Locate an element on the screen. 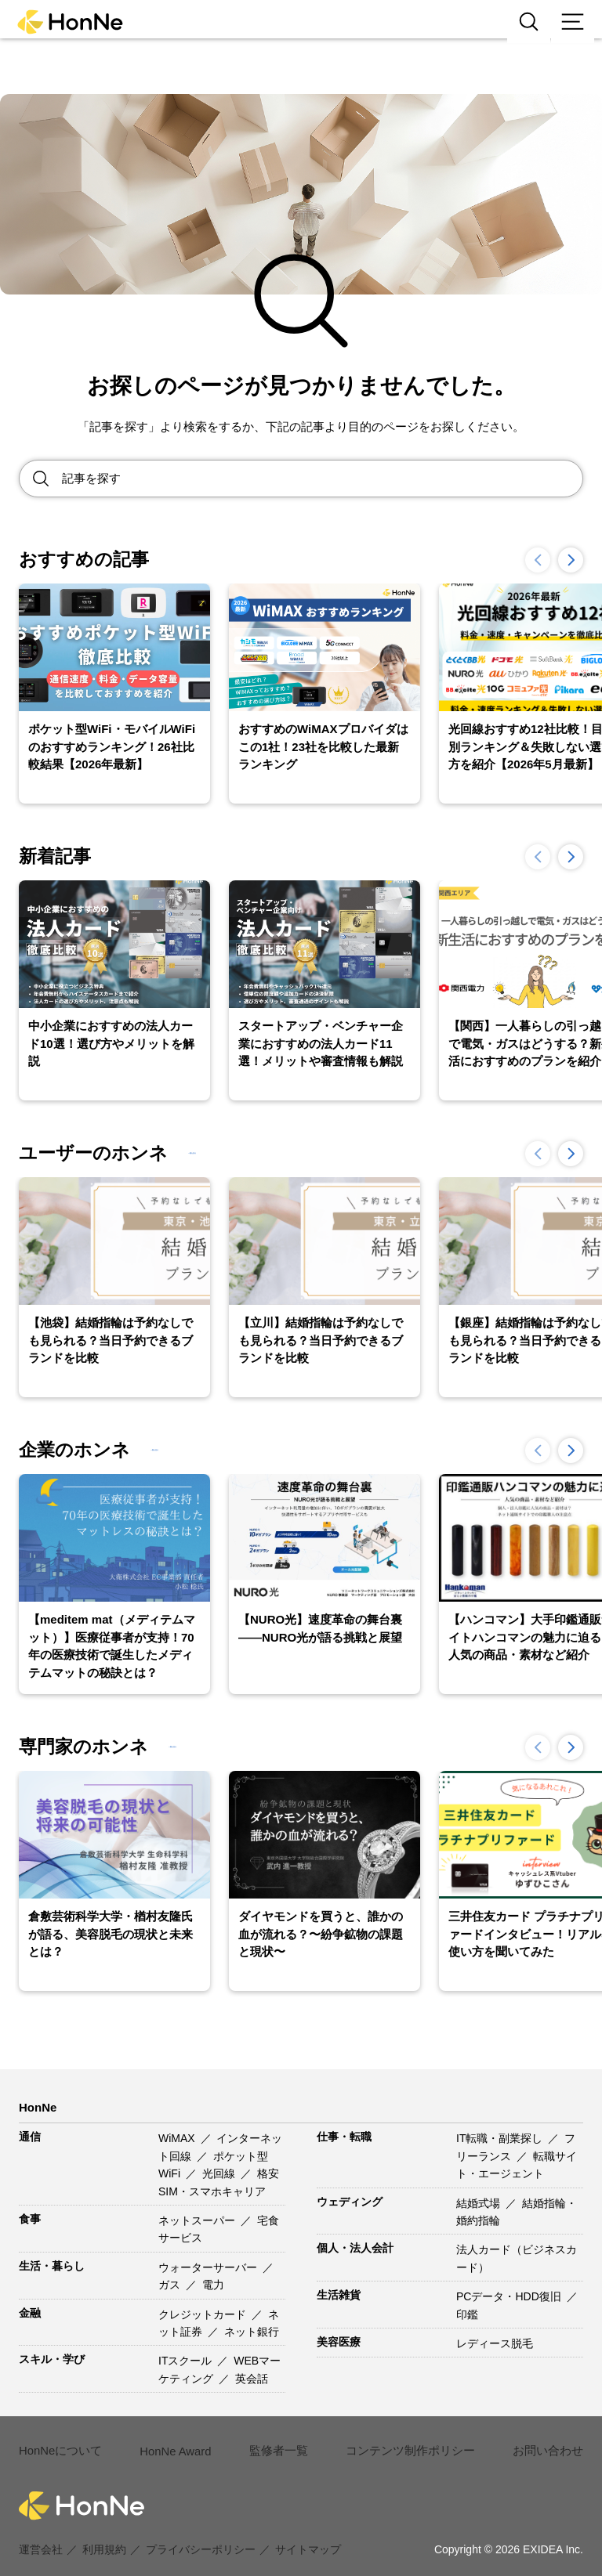 The width and height of the screenshot is (602, 2576). 電力 is located at coordinates (213, 2284).